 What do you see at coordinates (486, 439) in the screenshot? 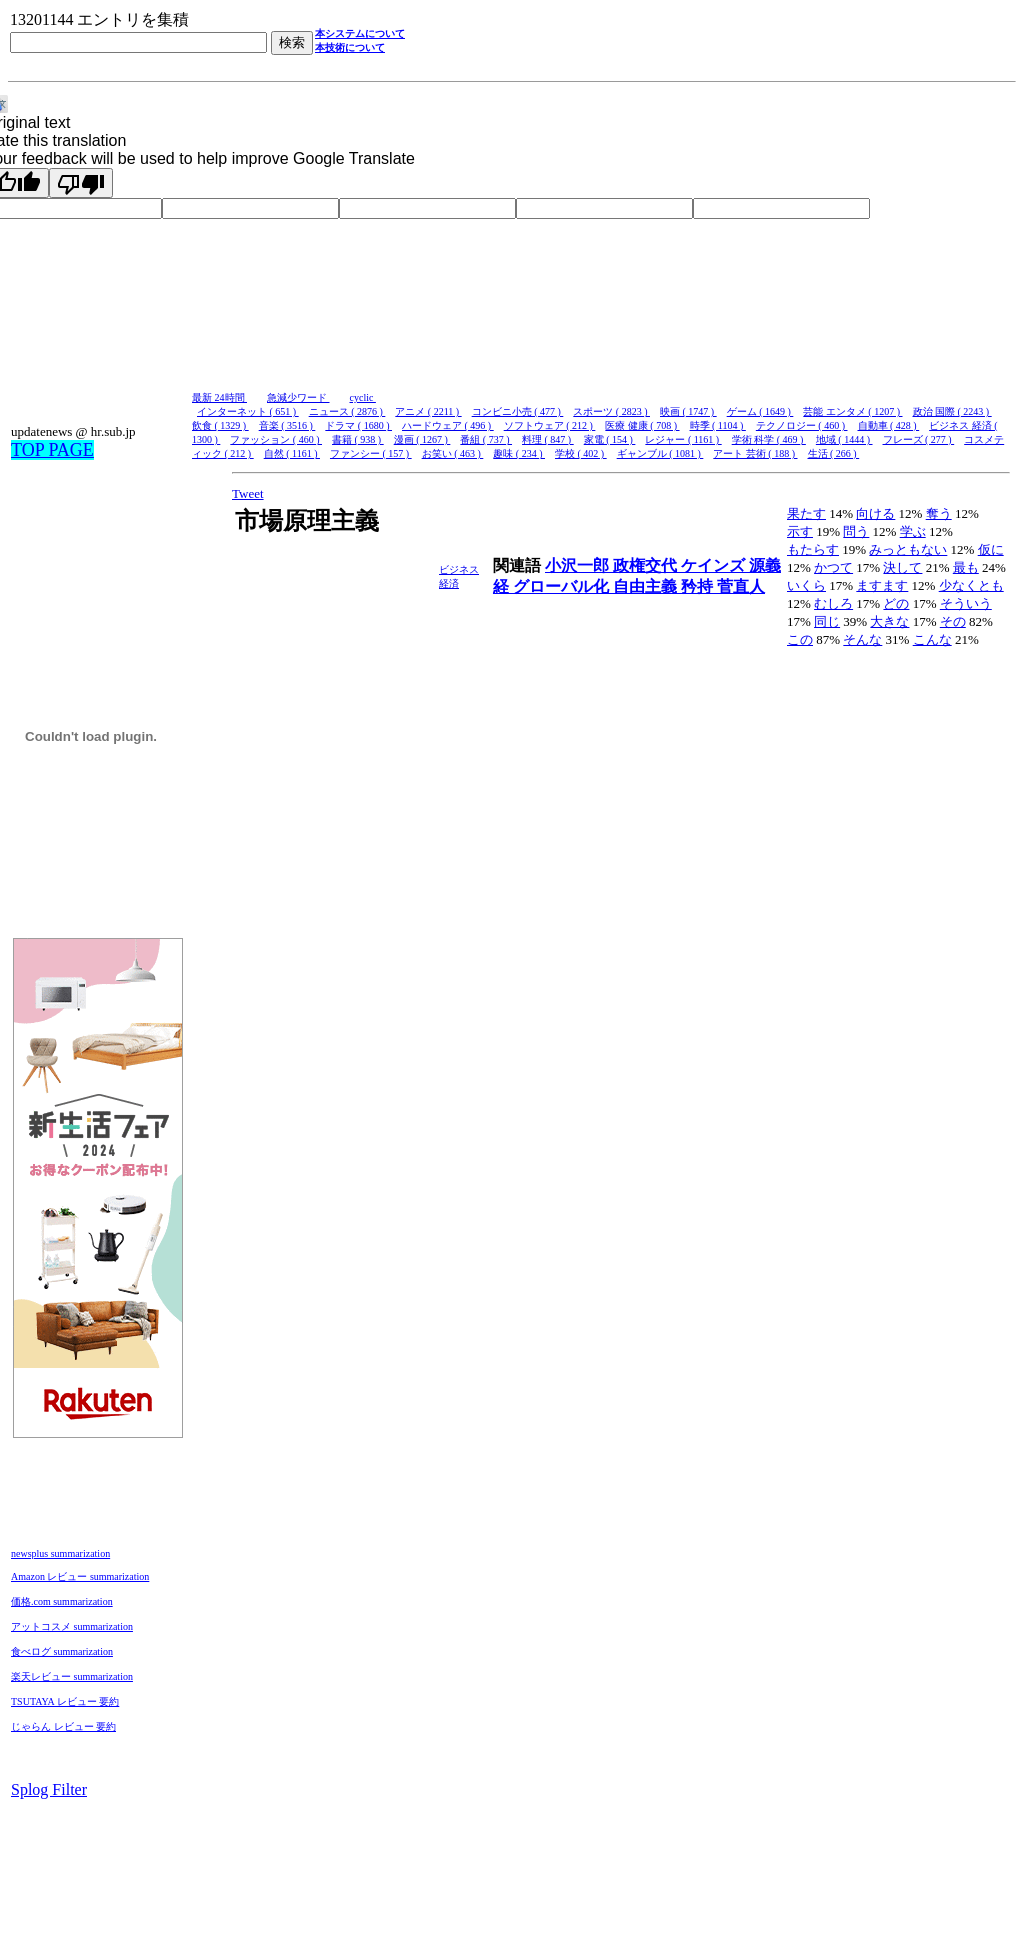
I see `番組 ( 737 )` at bounding box center [486, 439].